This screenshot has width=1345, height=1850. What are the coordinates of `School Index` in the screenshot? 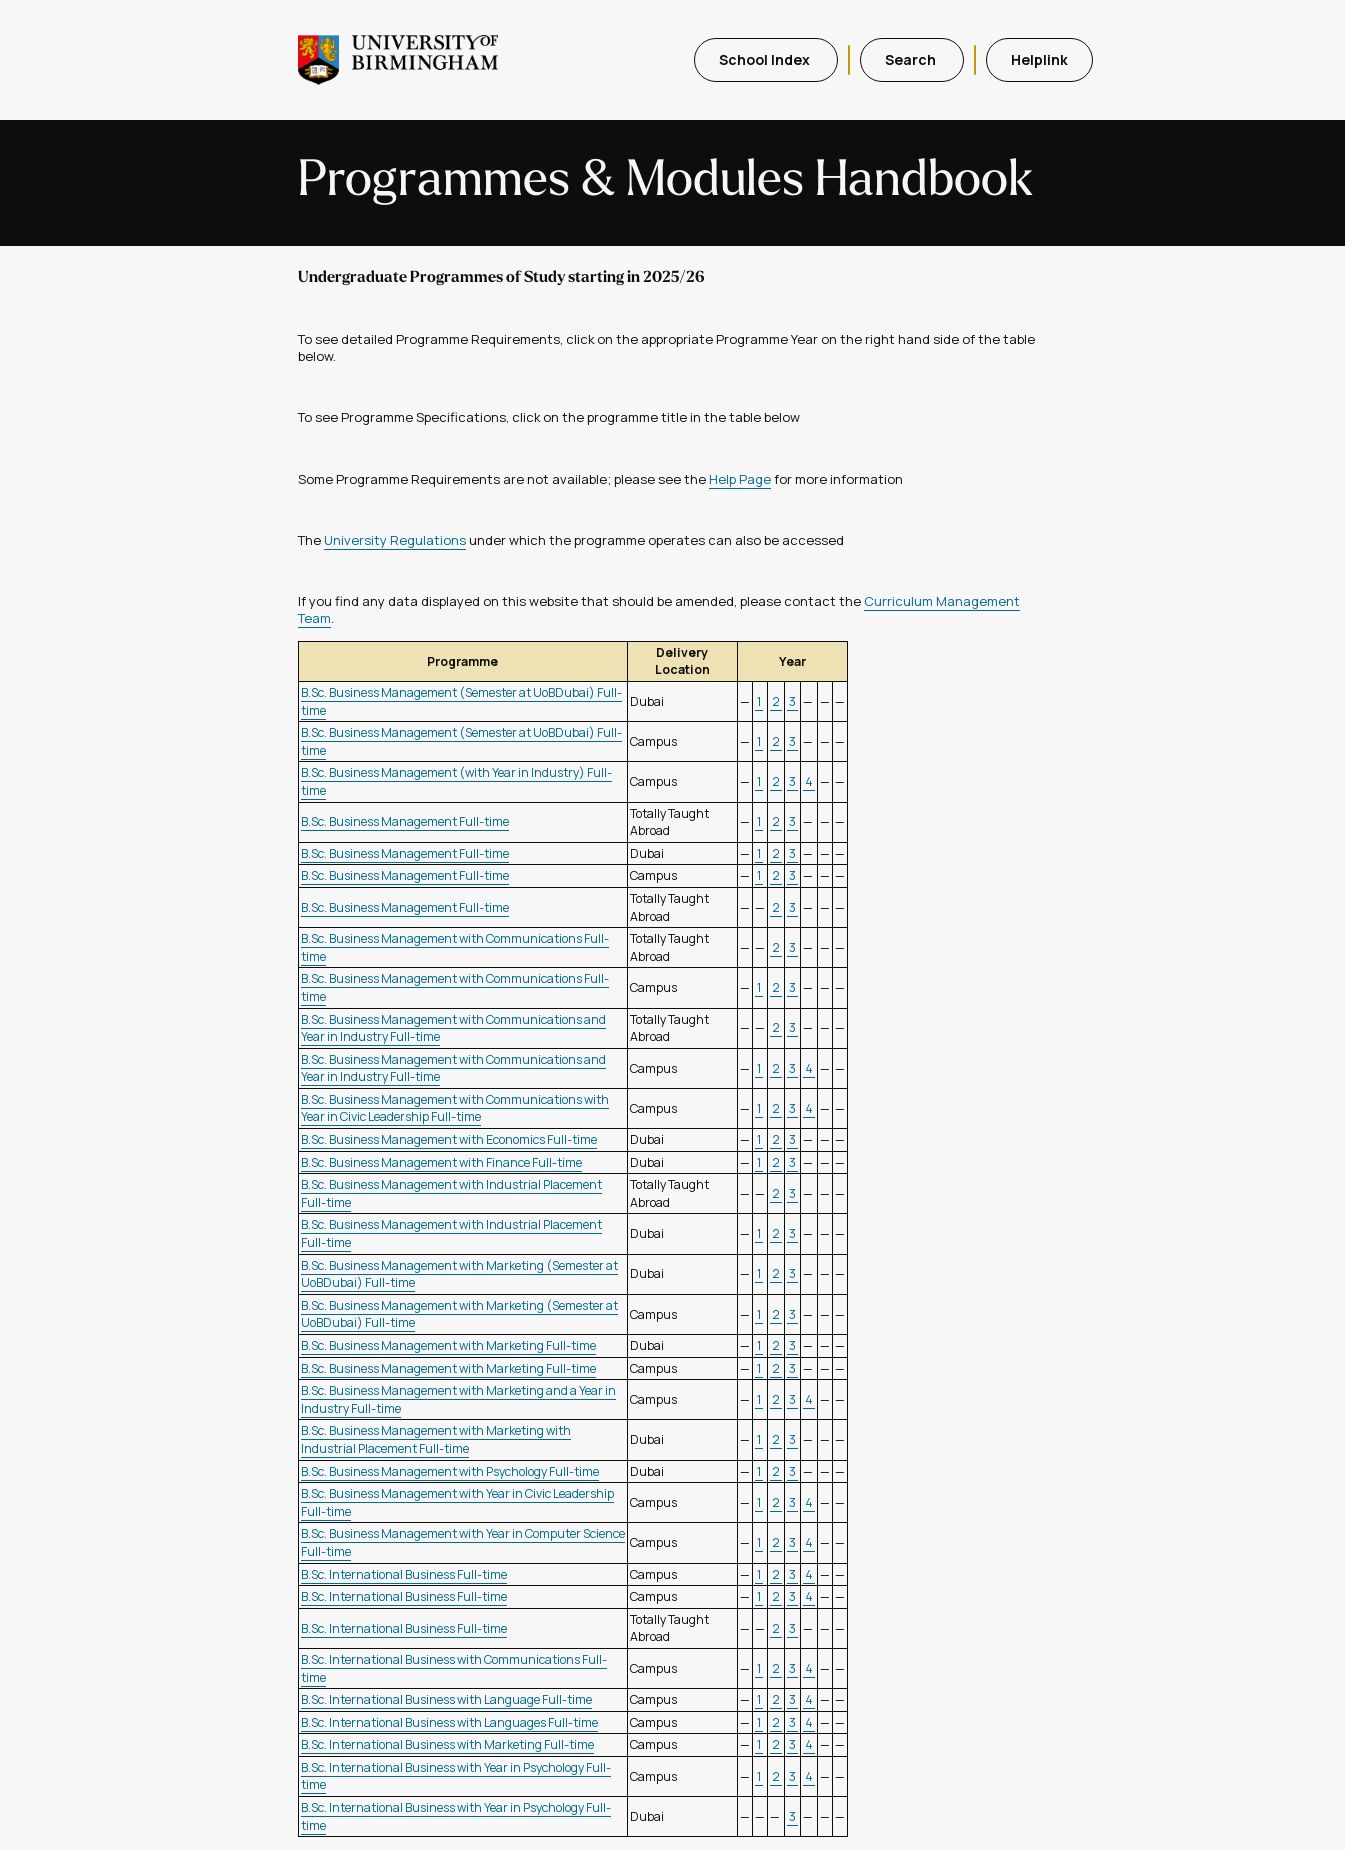 It's located at (766, 59).